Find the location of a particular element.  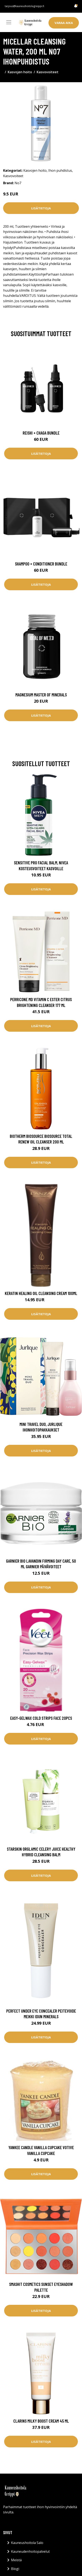

Clarins Milky Boost Cream 45 ml is located at coordinates (41, 2420).